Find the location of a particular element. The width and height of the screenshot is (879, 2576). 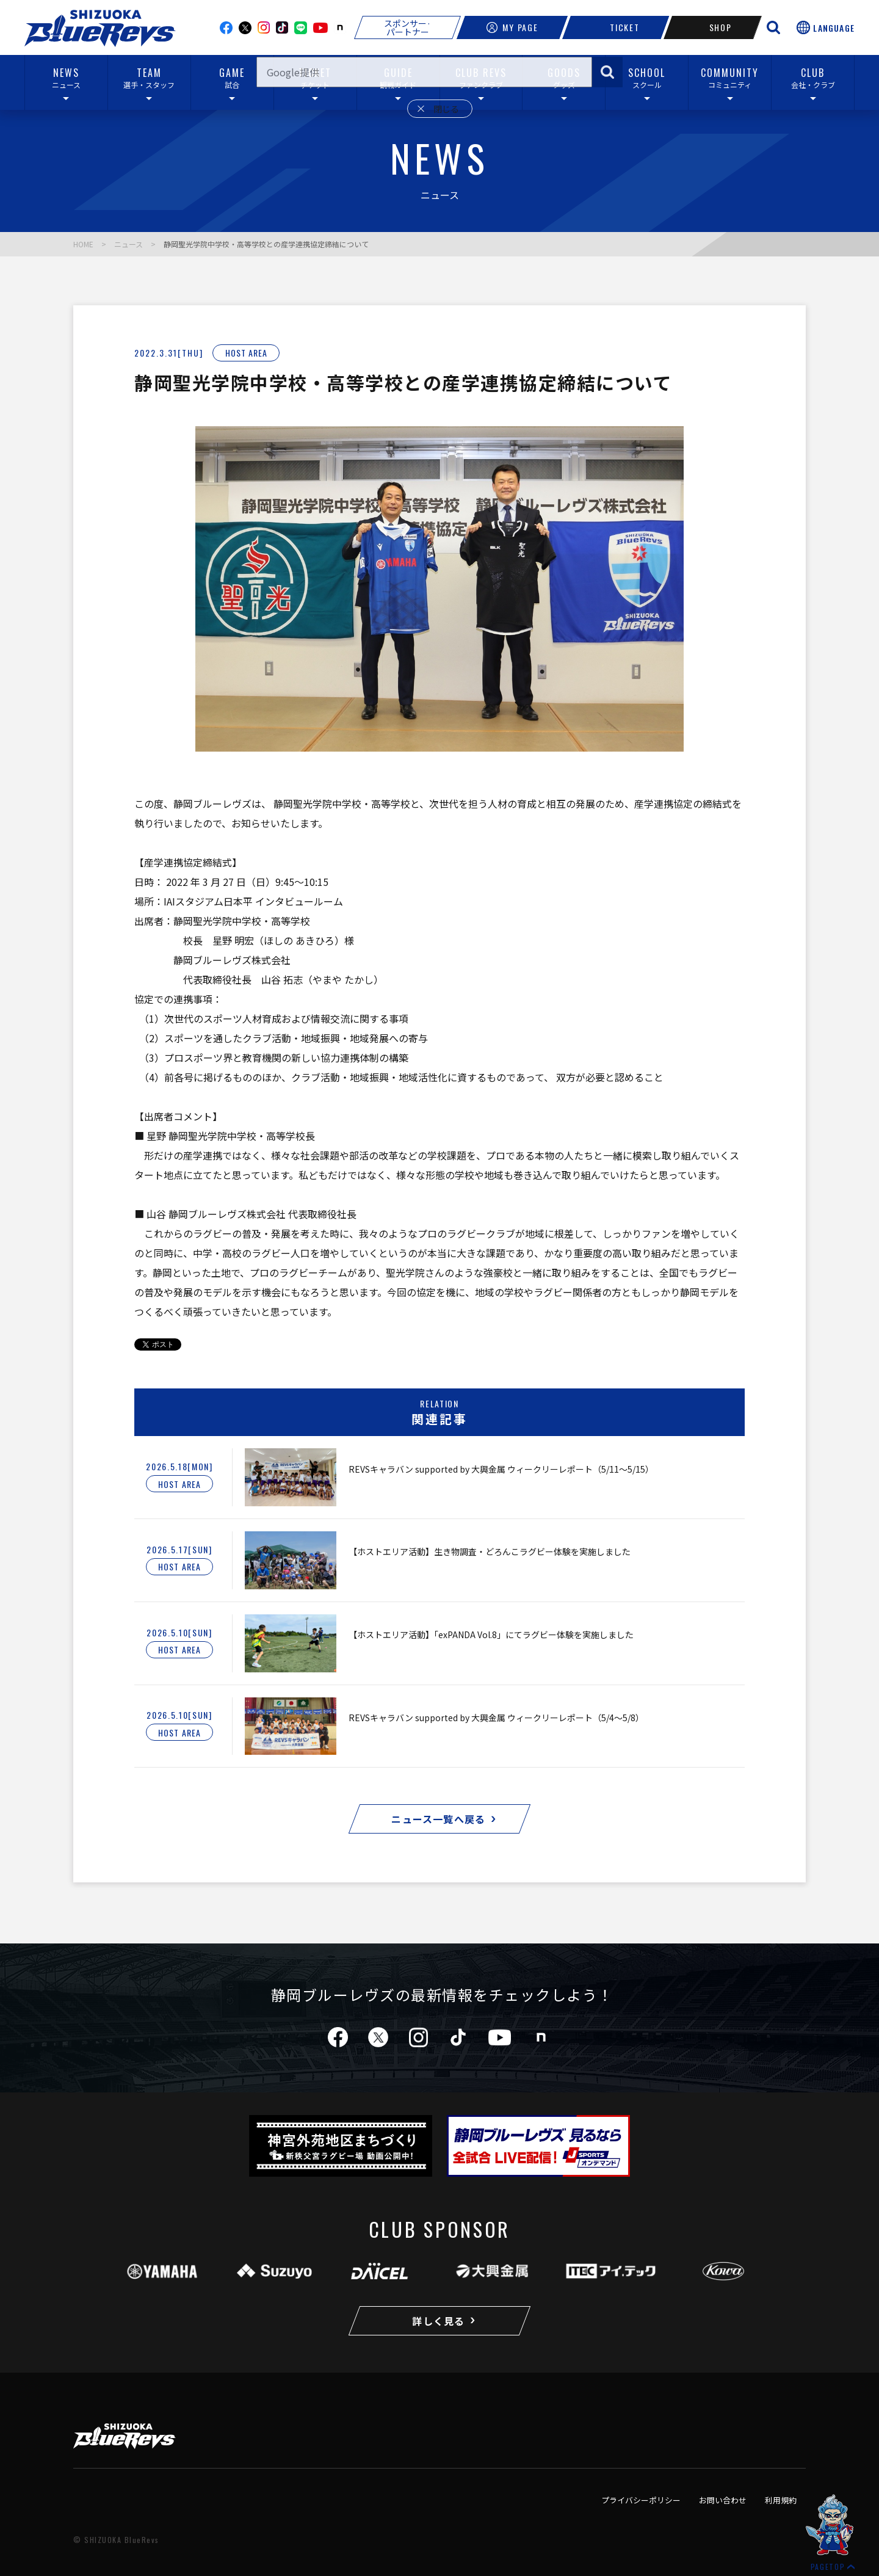

ニュース is located at coordinates (128, 244).